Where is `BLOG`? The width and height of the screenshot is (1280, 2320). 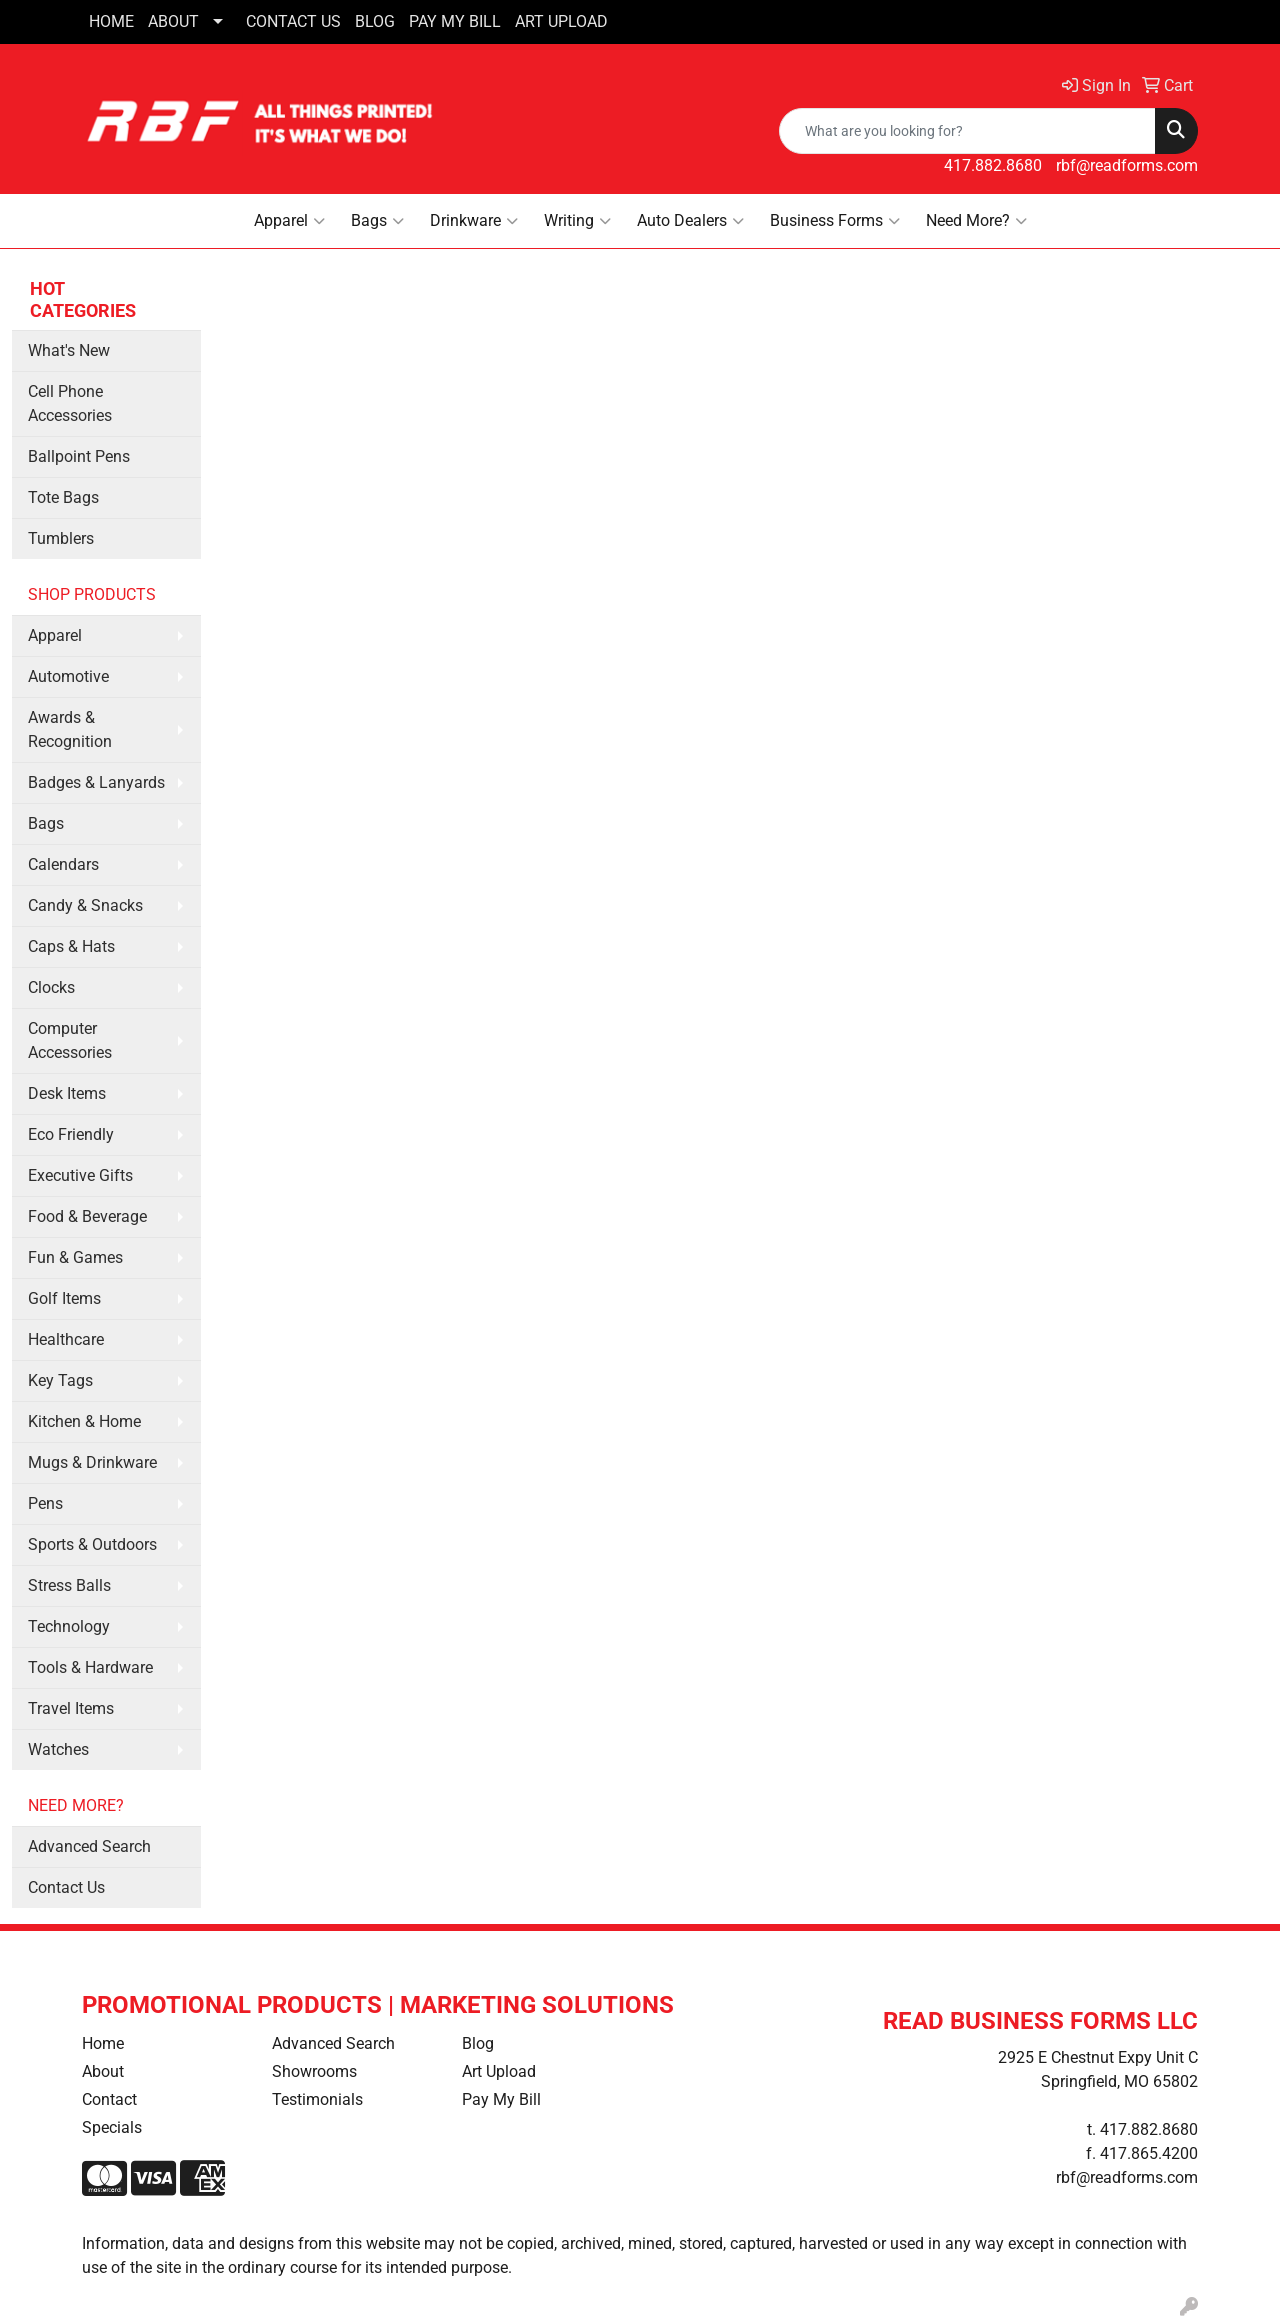 BLOG is located at coordinates (375, 21).